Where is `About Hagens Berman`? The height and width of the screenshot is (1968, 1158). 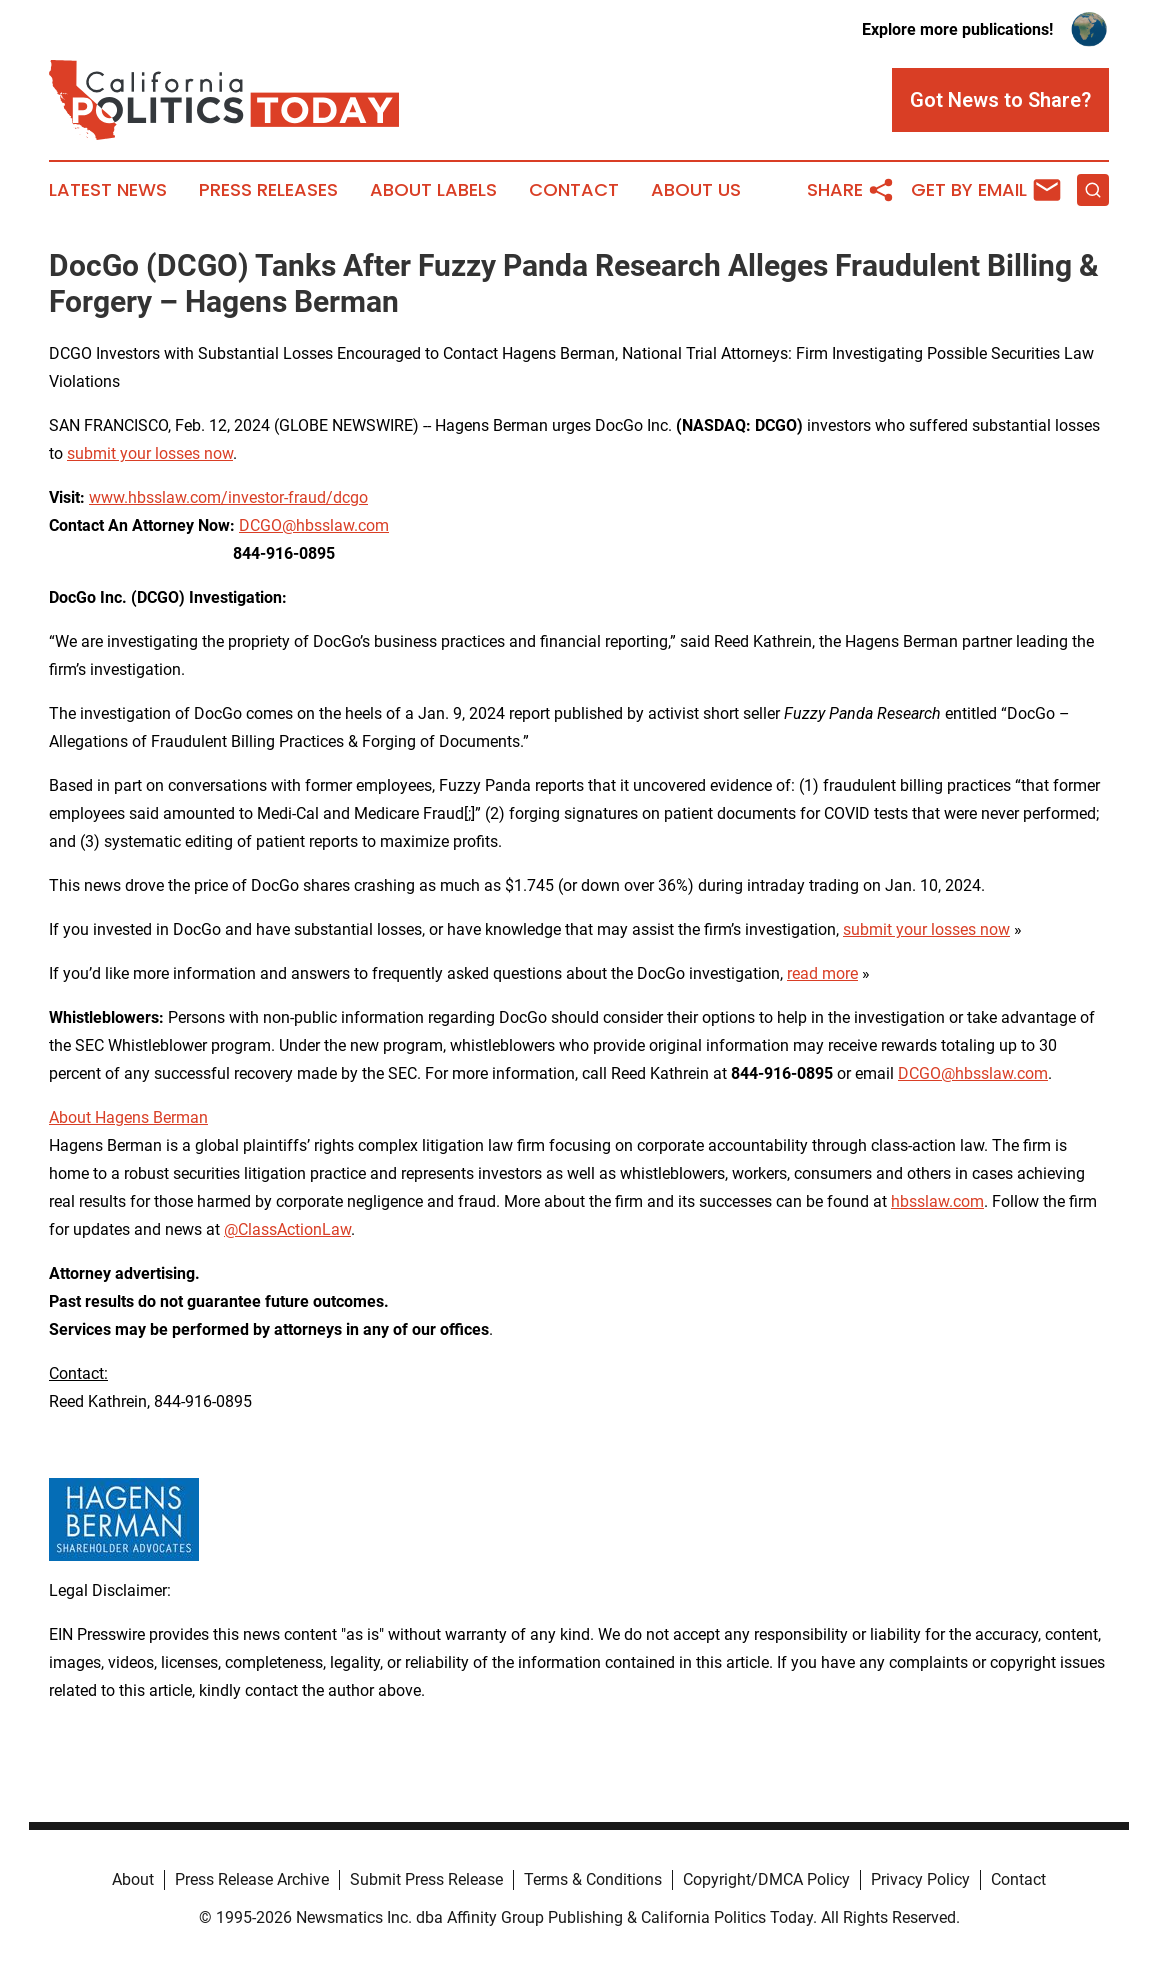
About Hagens Berman is located at coordinates (128, 1117).